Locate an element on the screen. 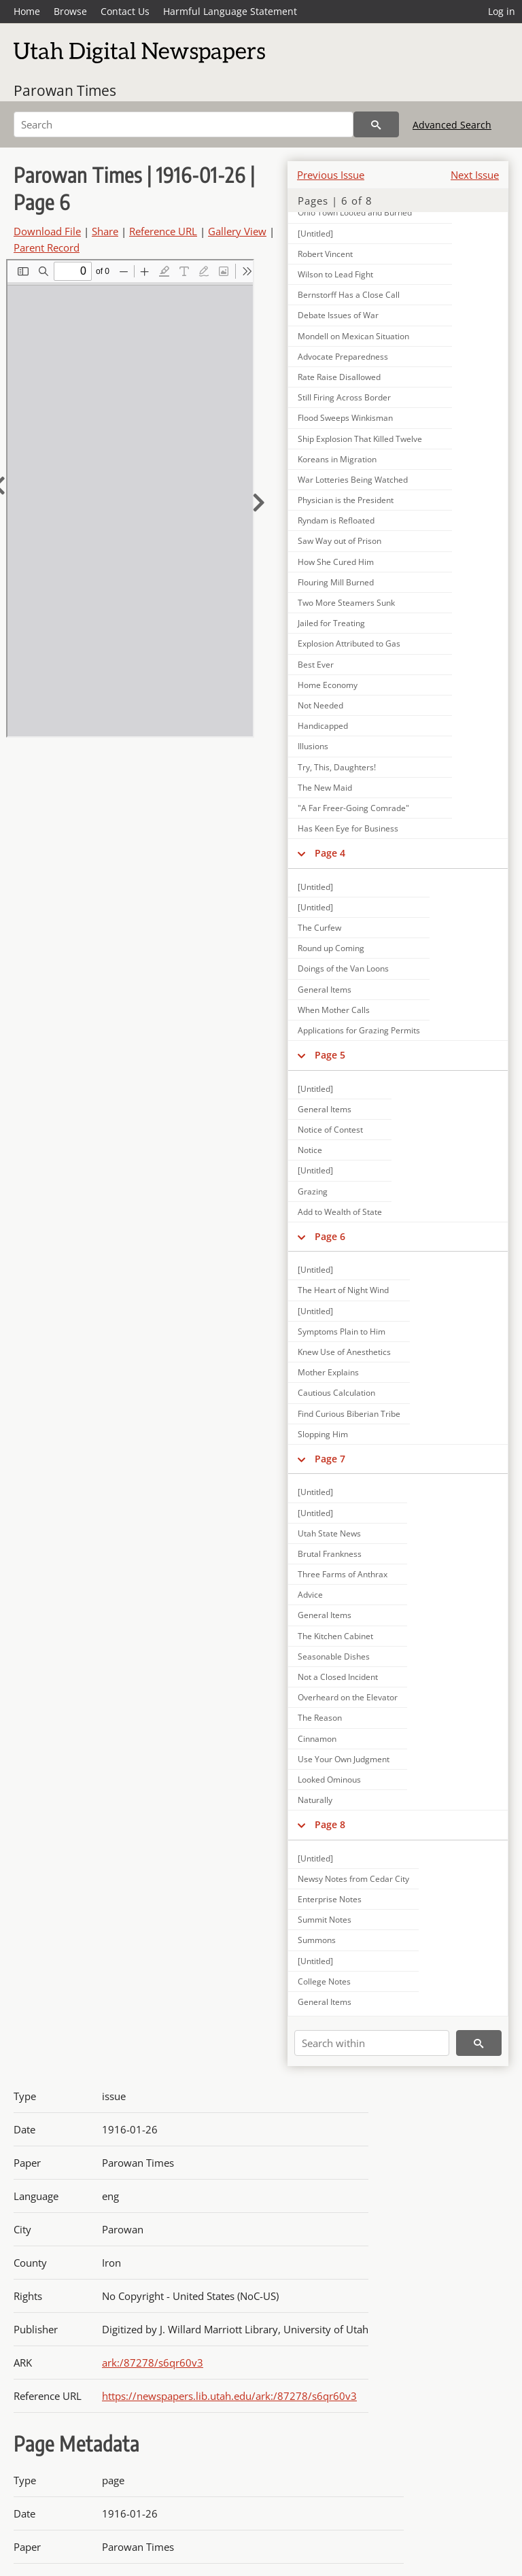 This screenshot has height=2576, width=522. Ohio Town Looted and Burned is located at coordinates (355, 212).